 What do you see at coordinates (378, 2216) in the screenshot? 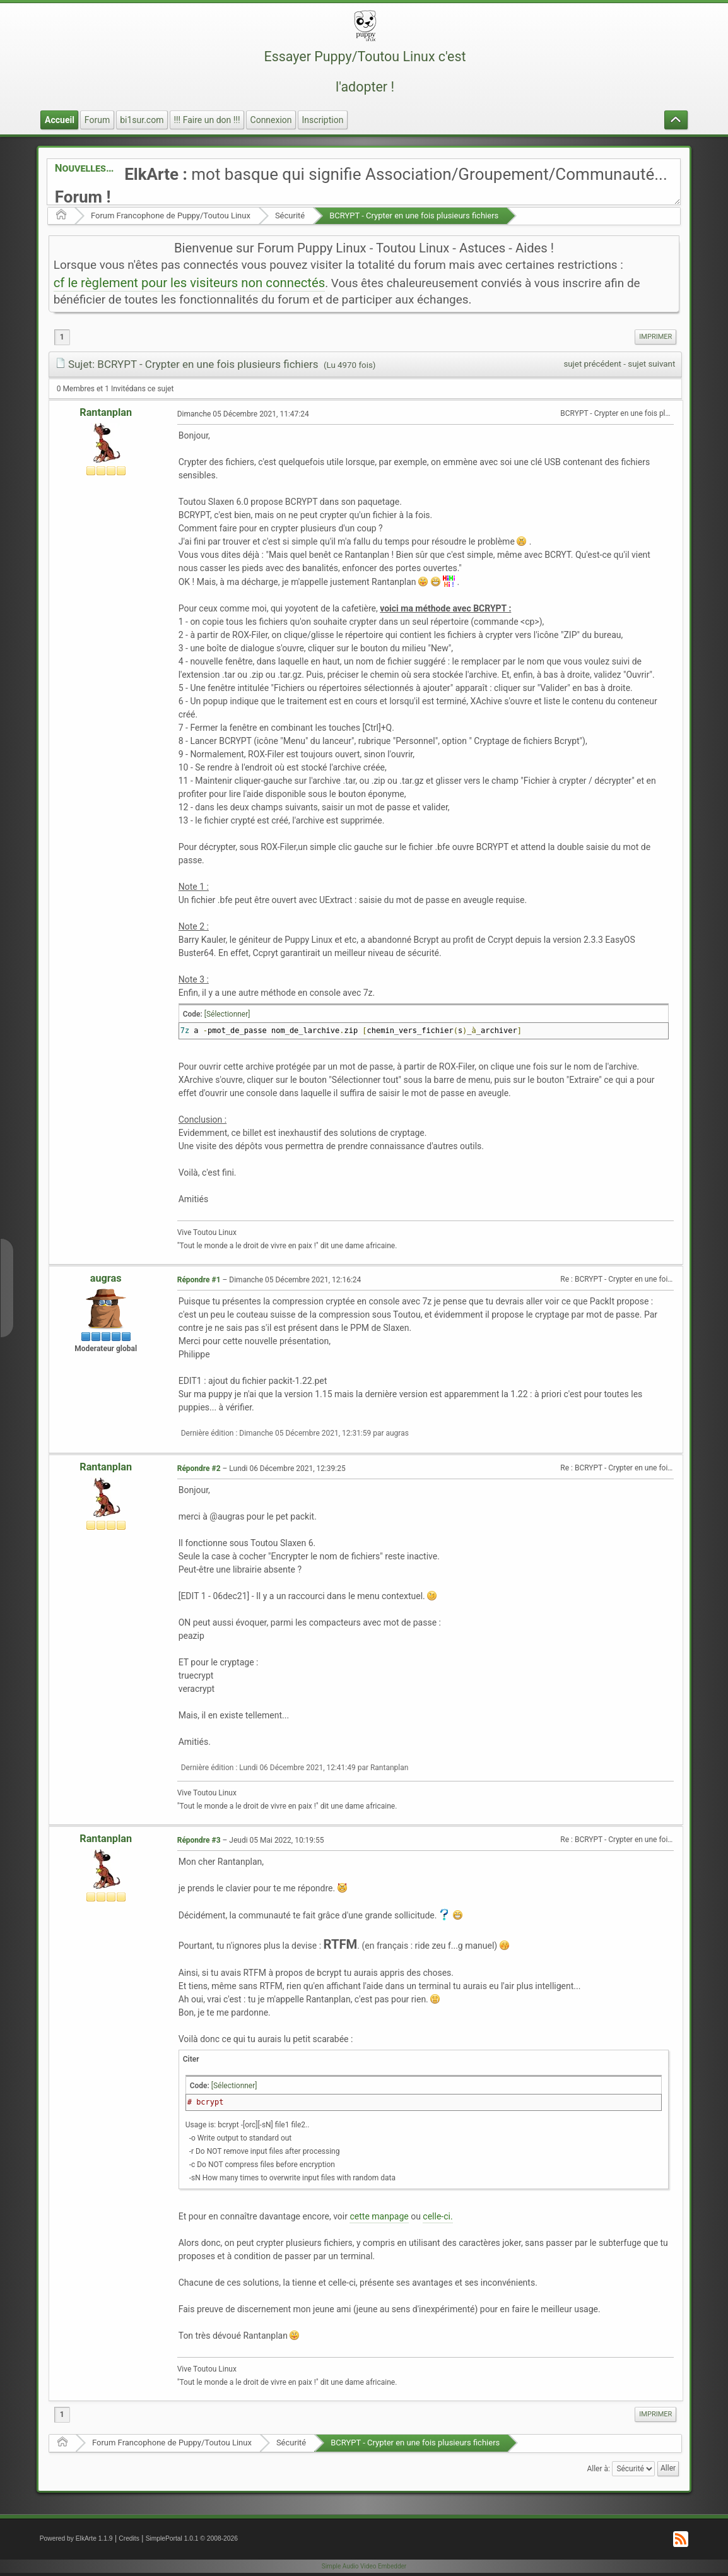
I see `cette manpage` at bounding box center [378, 2216].